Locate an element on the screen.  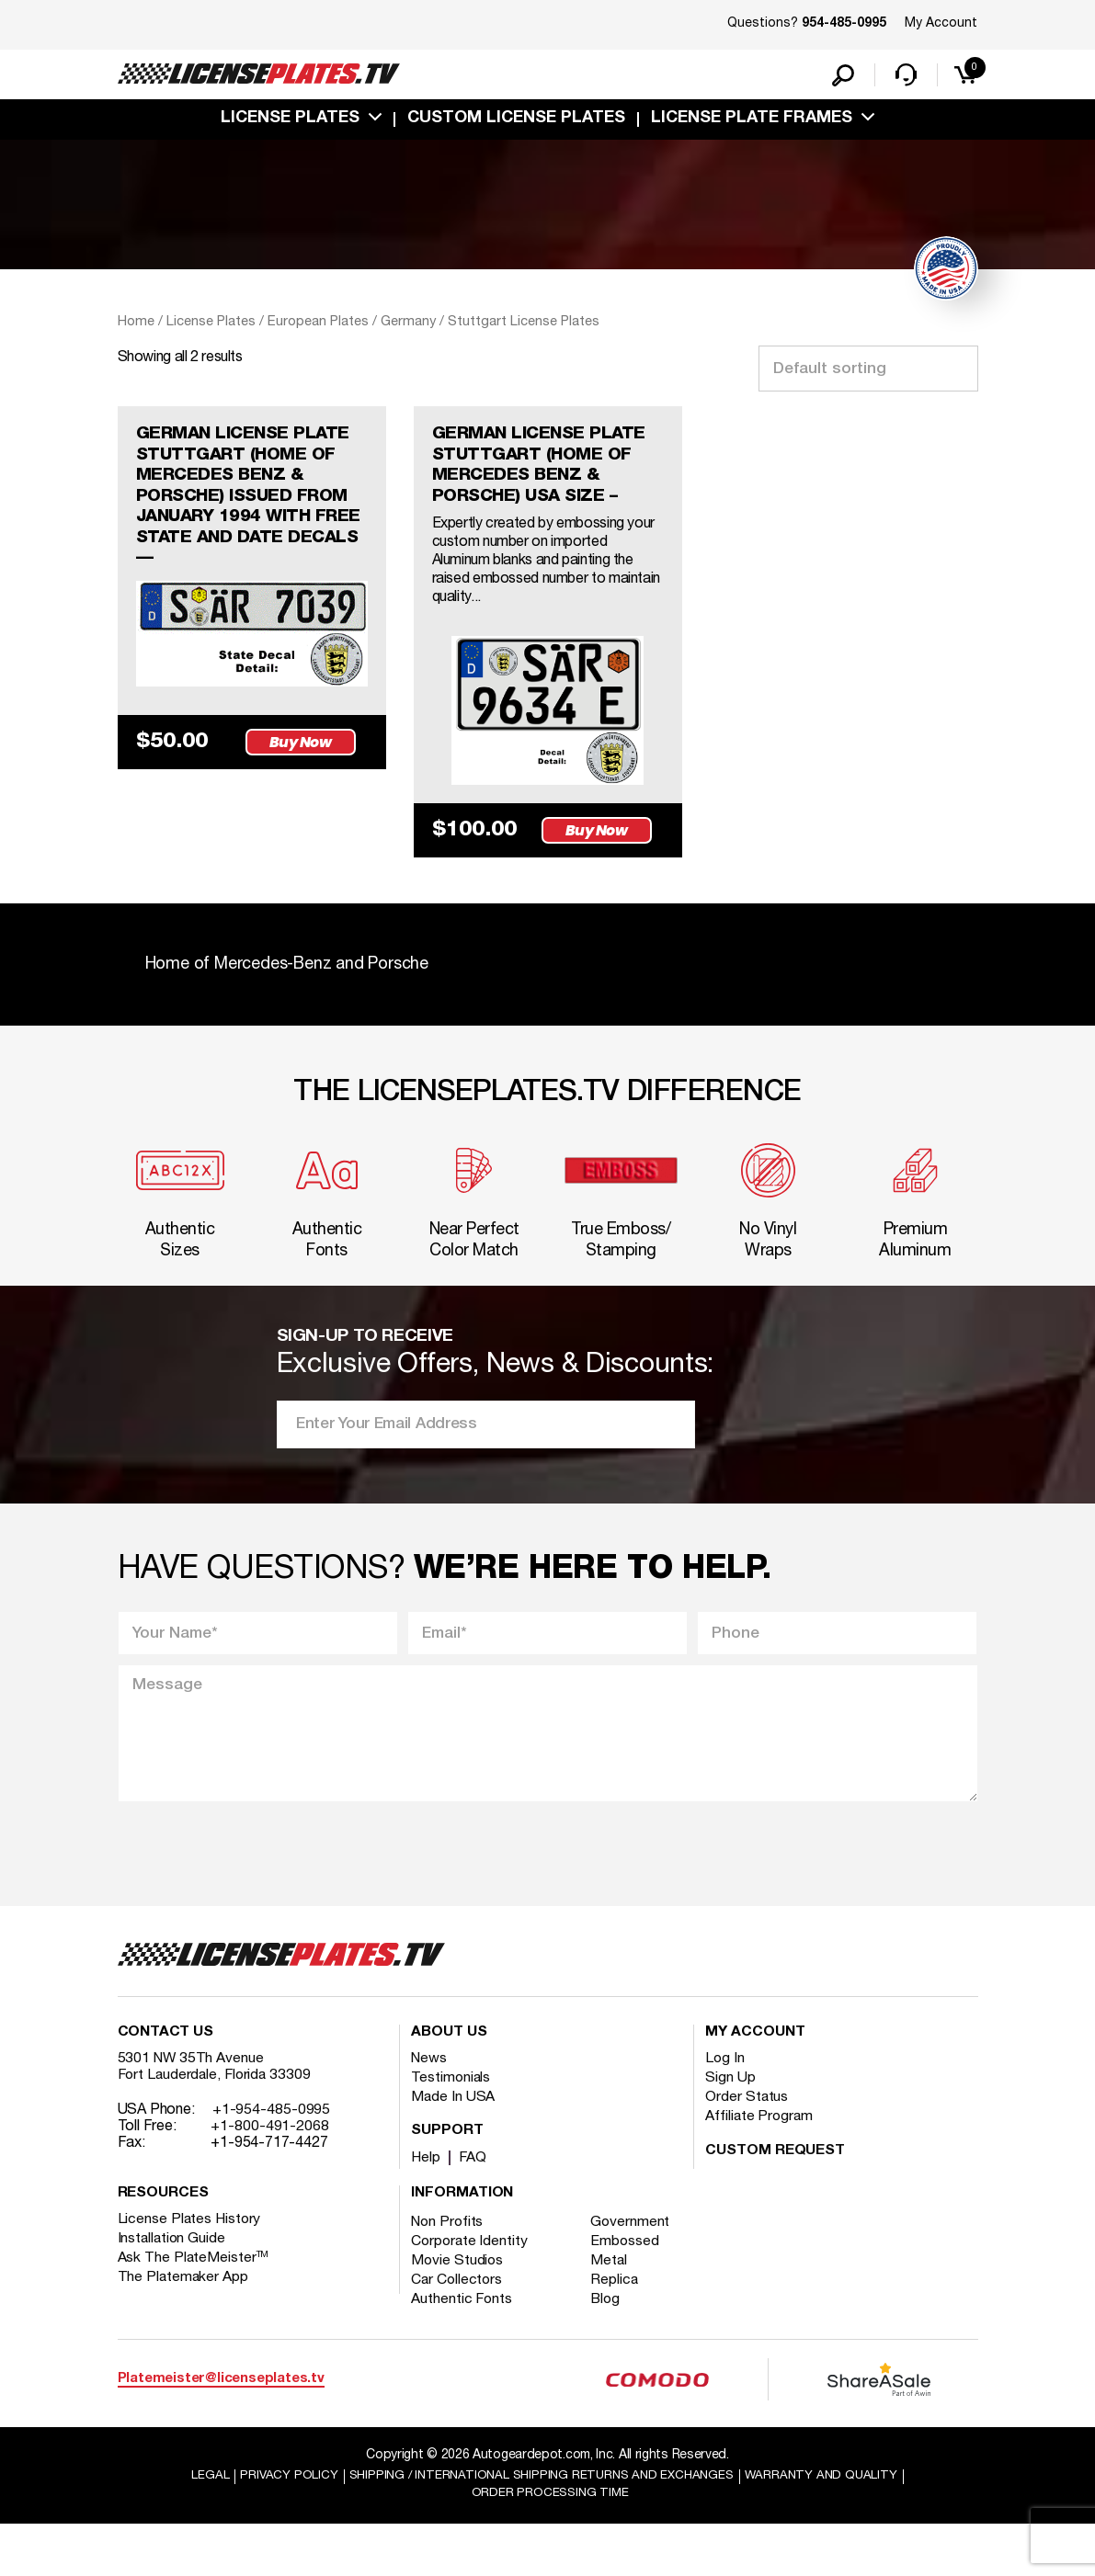
Embossed is located at coordinates (628, 2292).